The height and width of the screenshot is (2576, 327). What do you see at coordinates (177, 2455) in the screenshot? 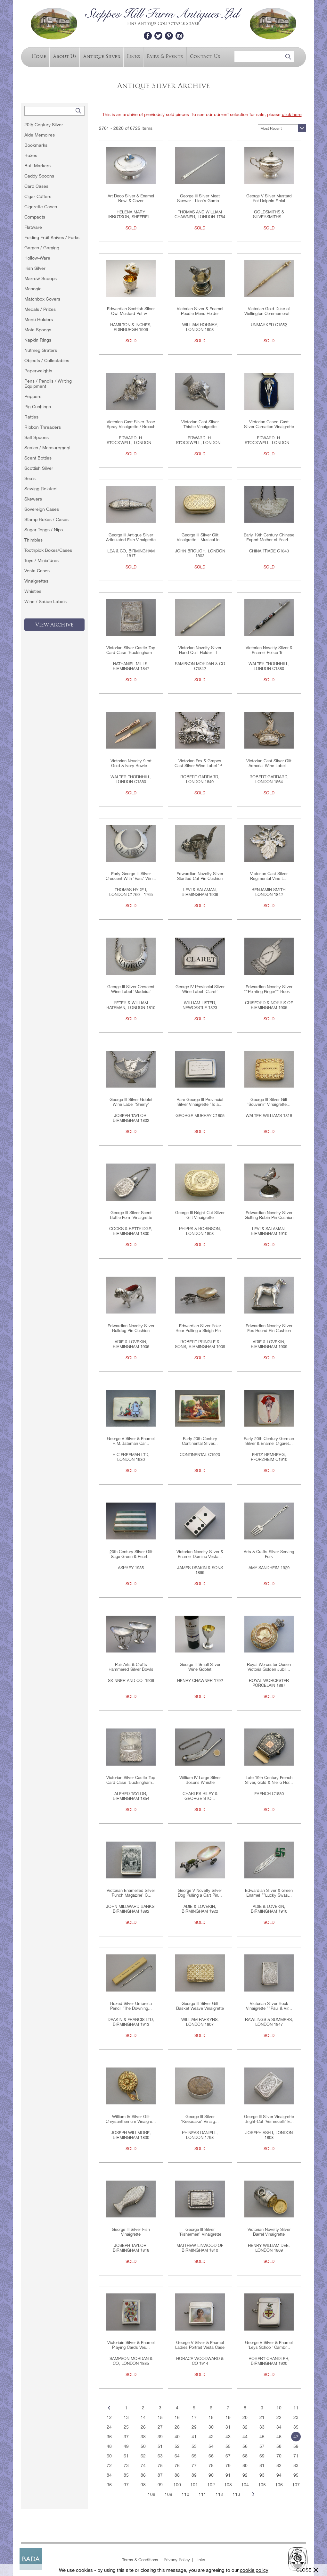
I see `64` at bounding box center [177, 2455].